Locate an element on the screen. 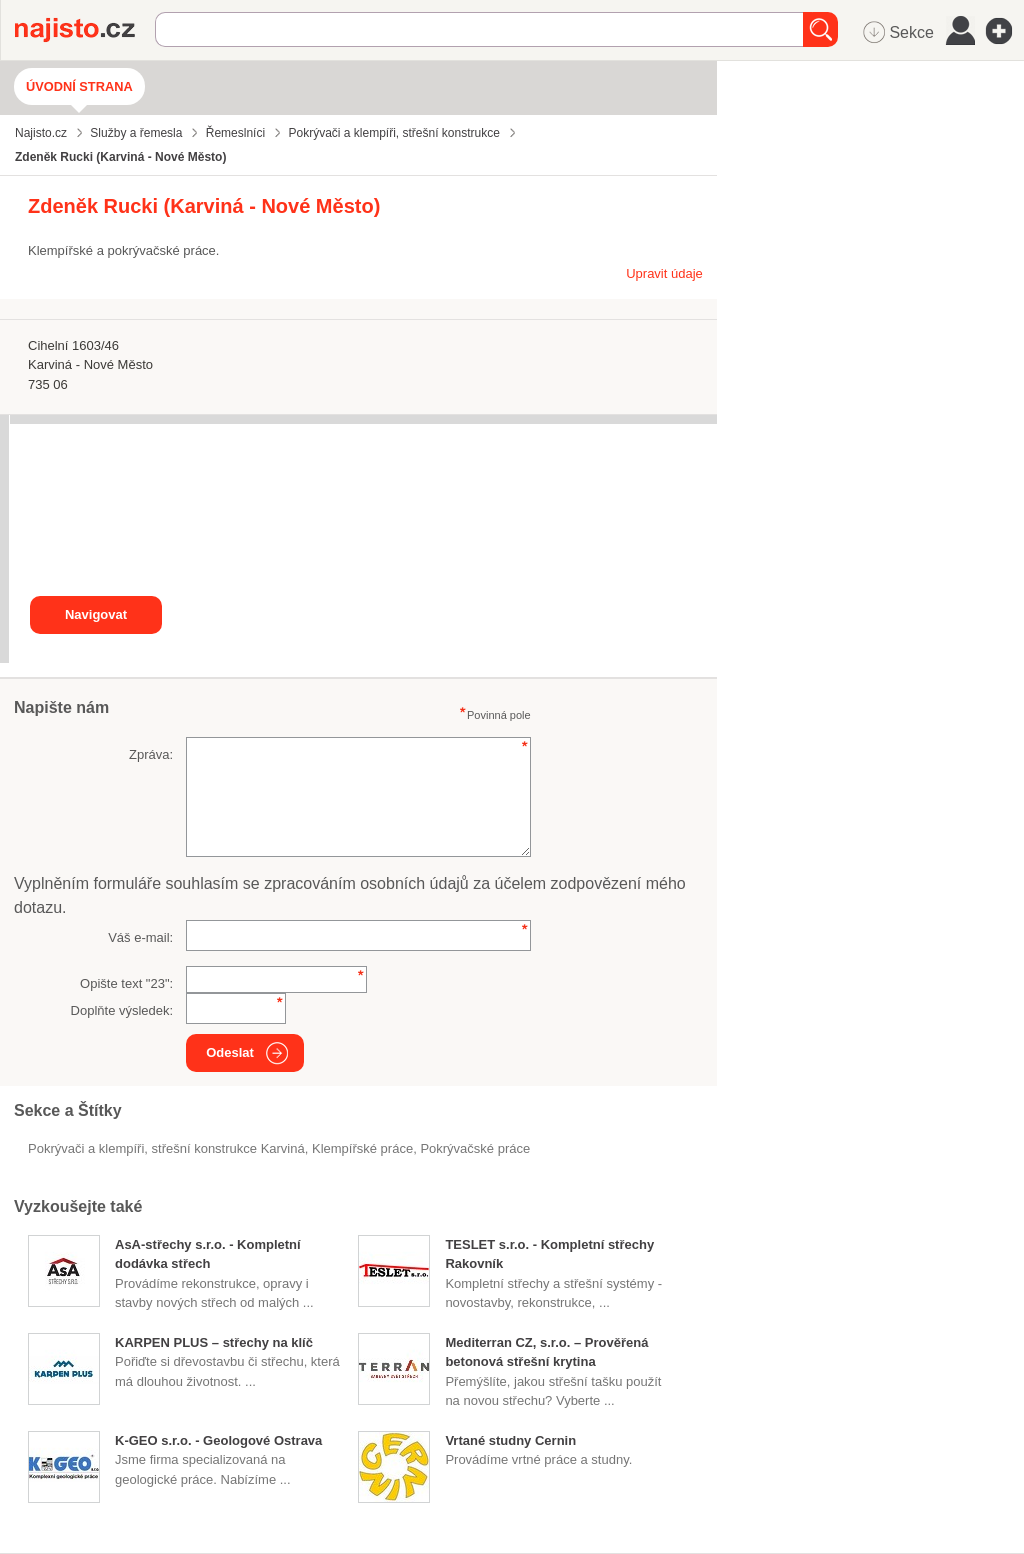 The image size is (1024, 1554). Navigovat is located at coordinates (96, 614).